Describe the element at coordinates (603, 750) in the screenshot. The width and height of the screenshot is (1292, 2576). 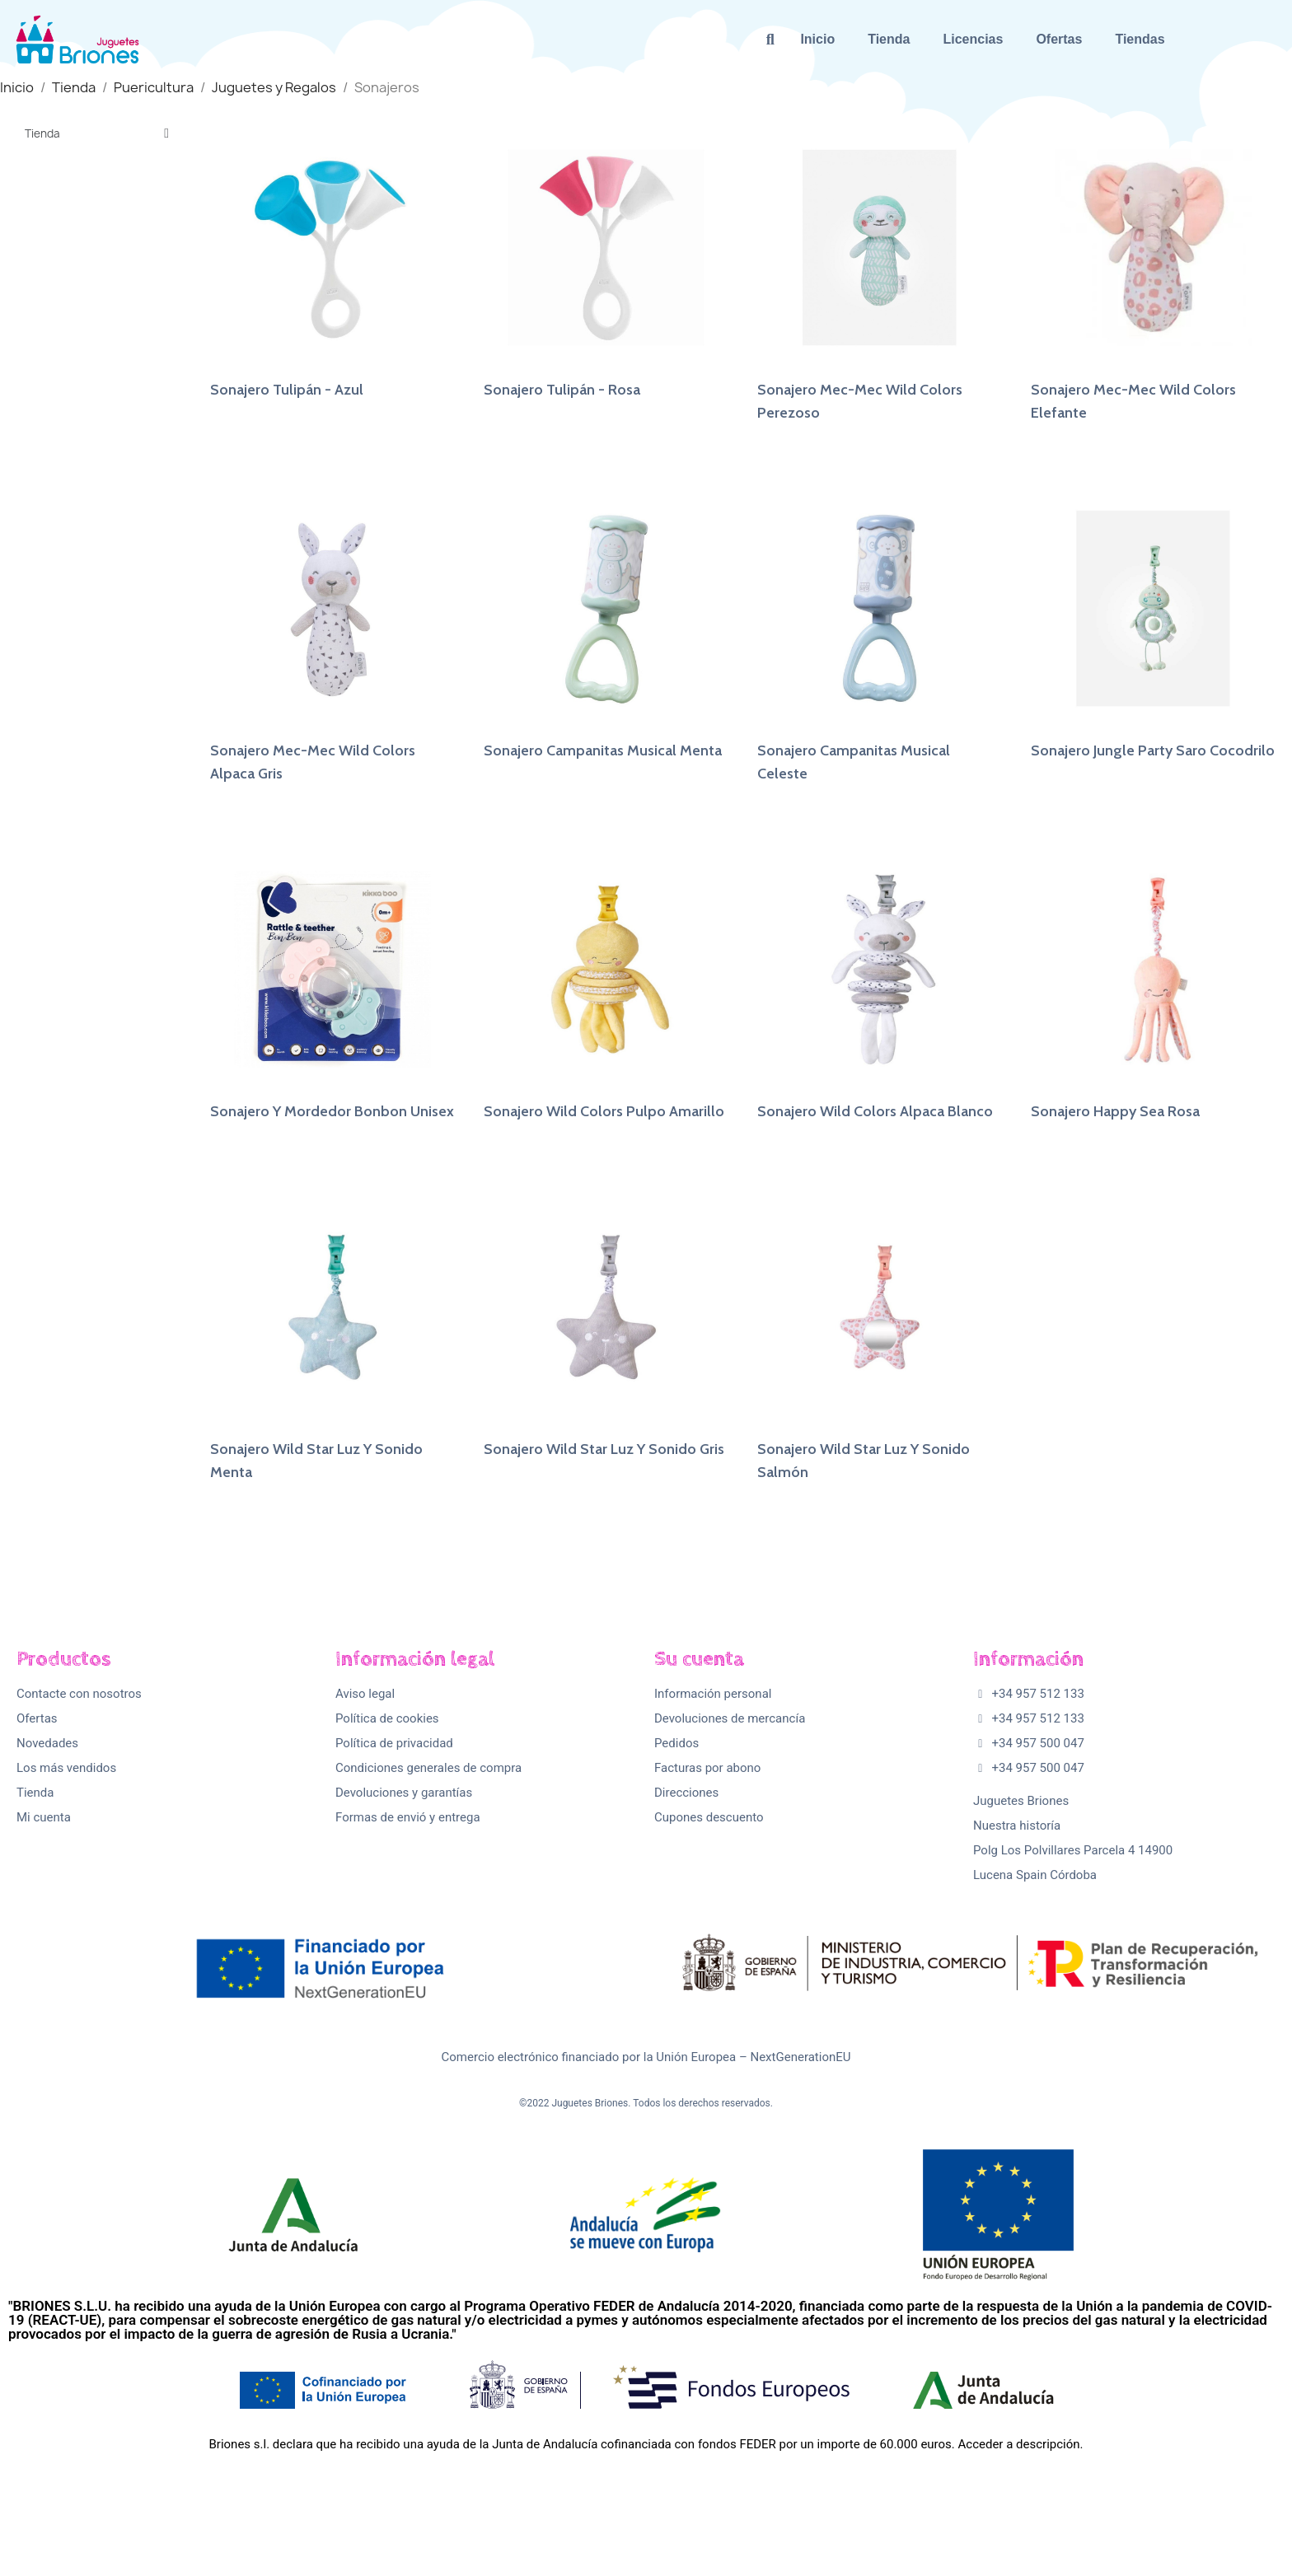
I see `Sonajero Campanitas Musical Menta` at that location.